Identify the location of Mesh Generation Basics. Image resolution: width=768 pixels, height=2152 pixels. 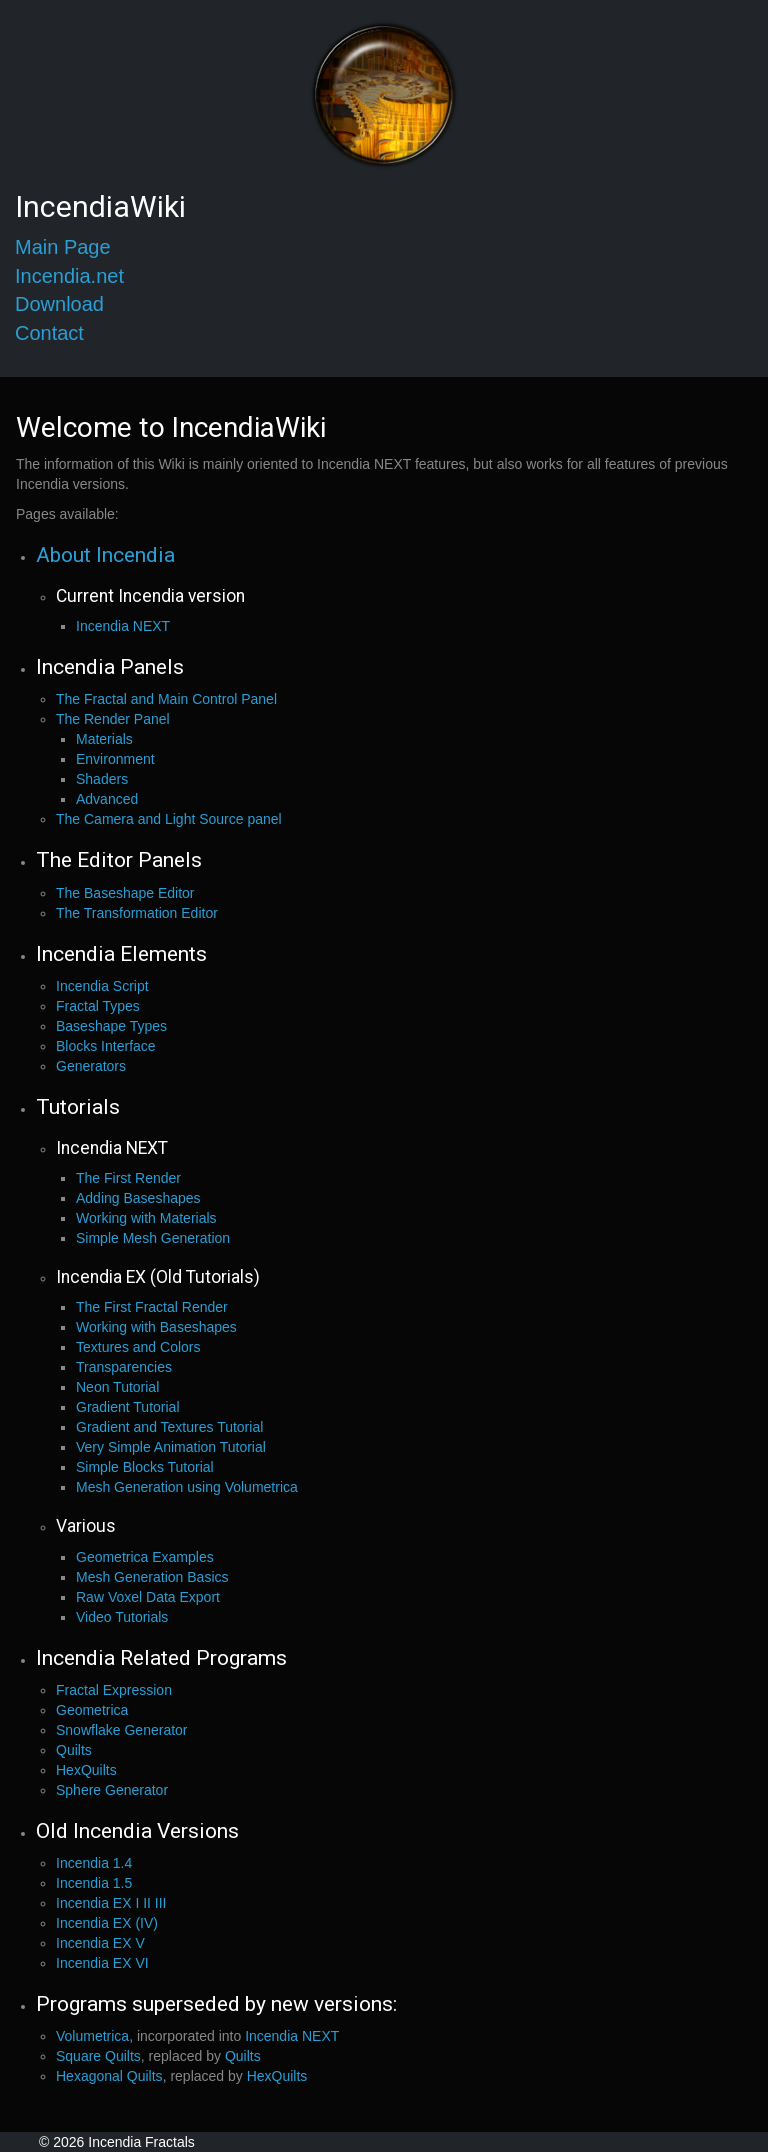
(152, 1577).